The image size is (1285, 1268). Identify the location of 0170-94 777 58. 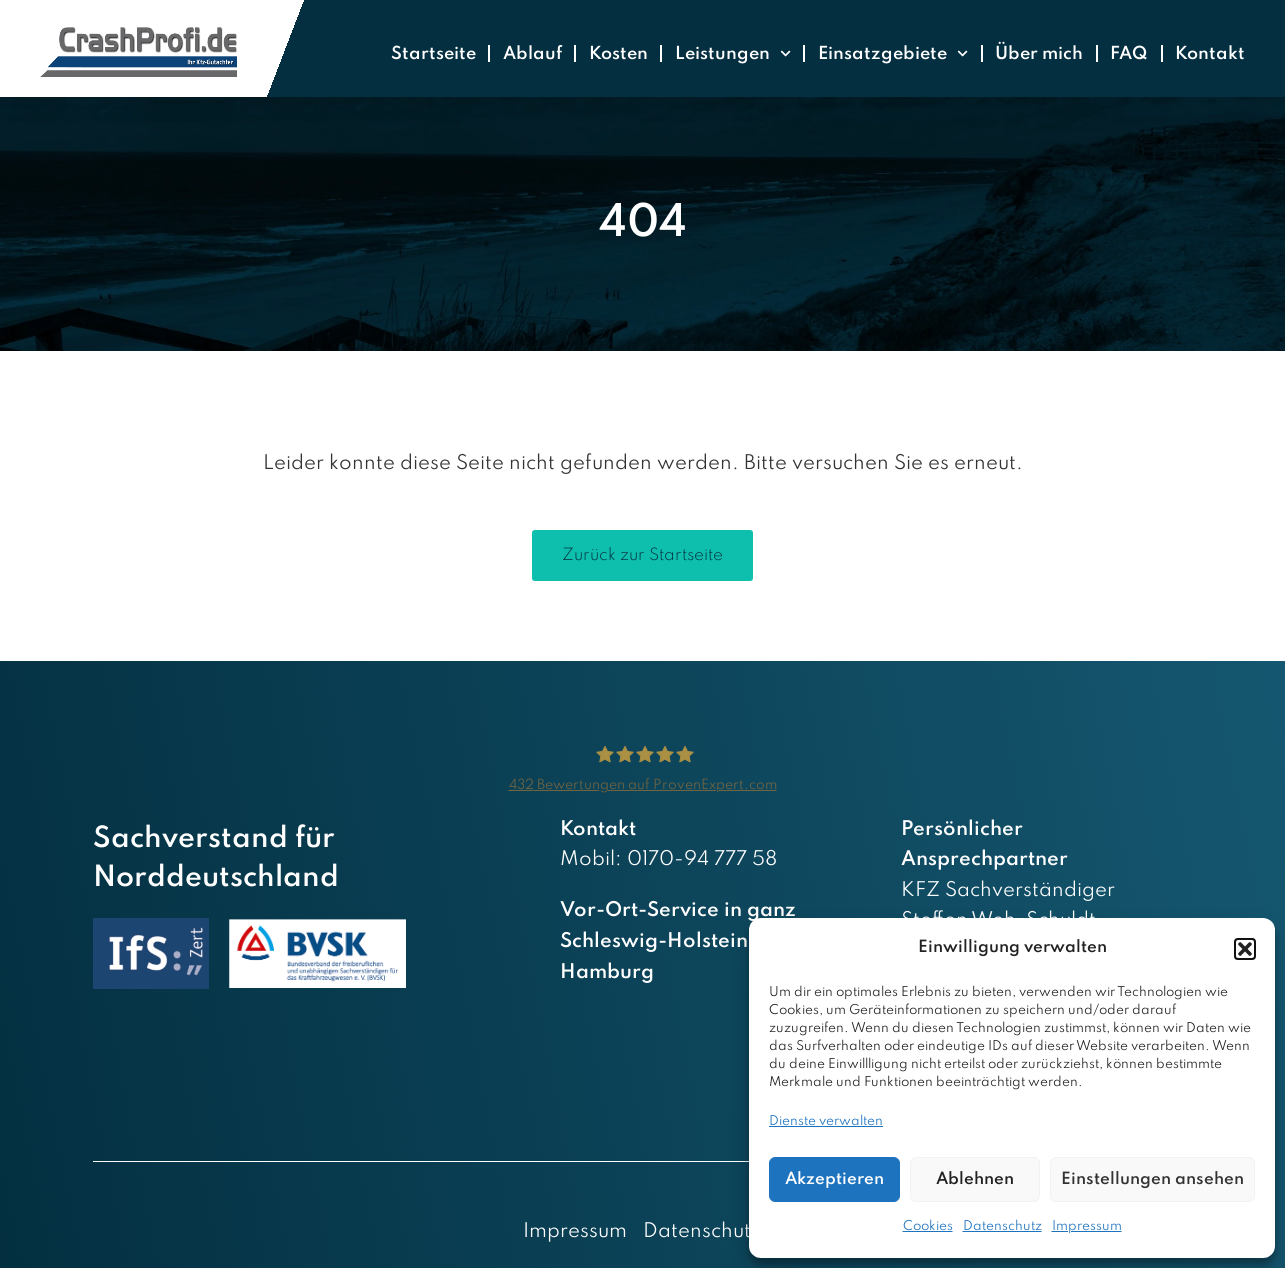
(702, 860).